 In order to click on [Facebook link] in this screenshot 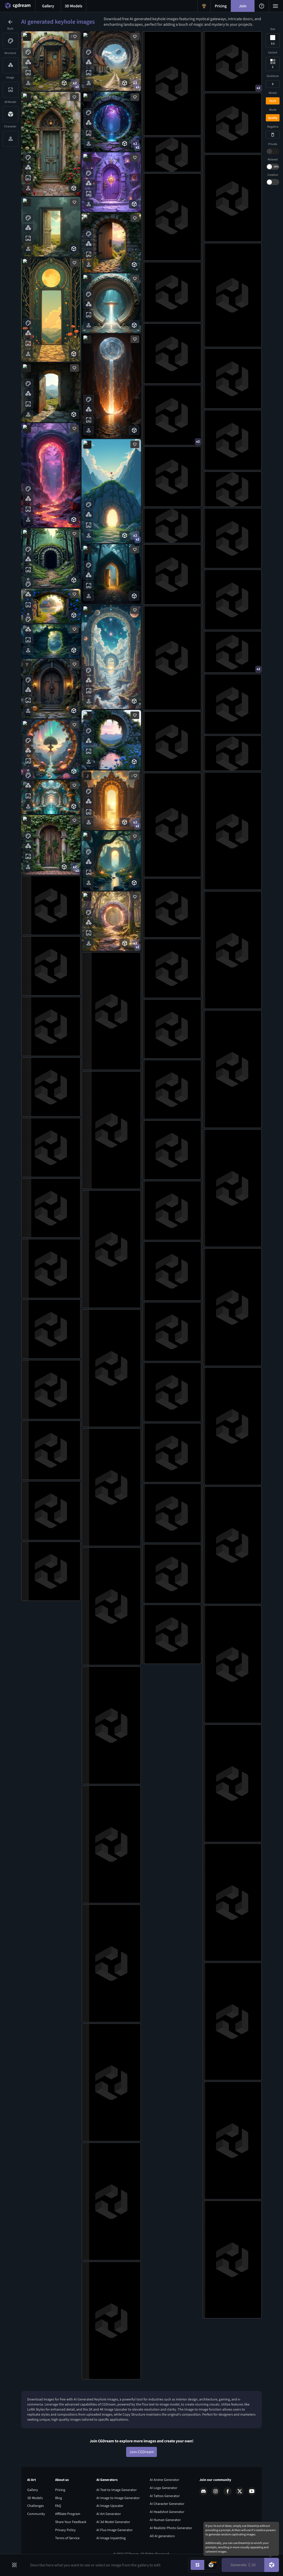, I will do `click(228, 2491)`.